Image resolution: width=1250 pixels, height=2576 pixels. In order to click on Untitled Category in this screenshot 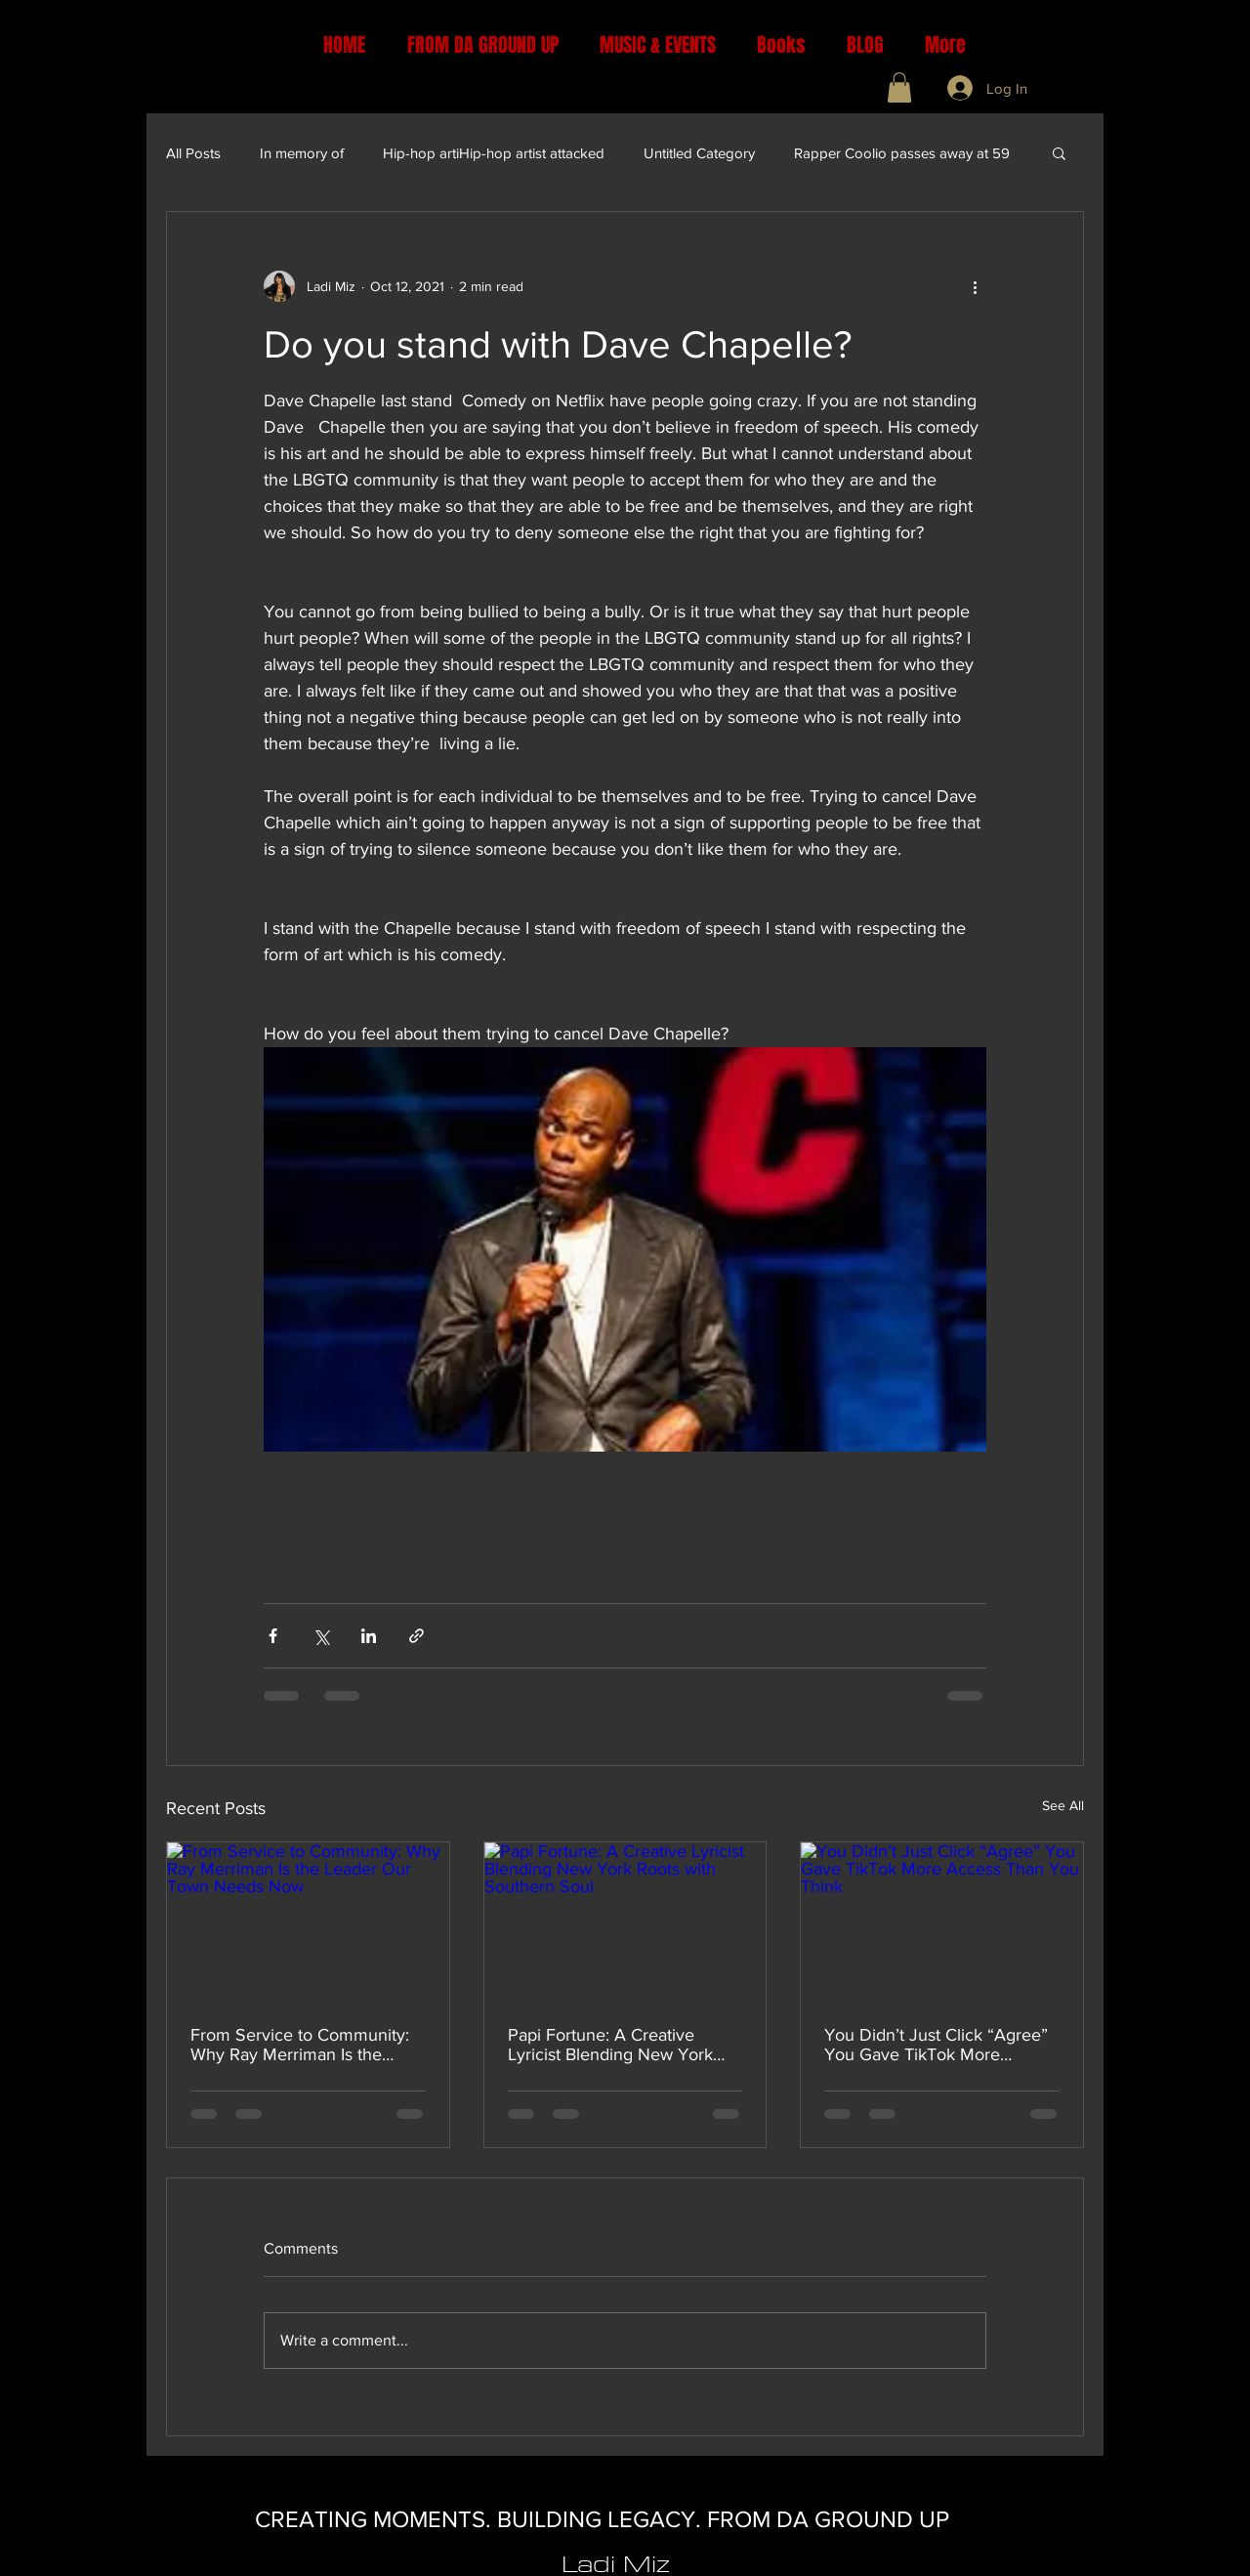, I will do `click(699, 153)`.